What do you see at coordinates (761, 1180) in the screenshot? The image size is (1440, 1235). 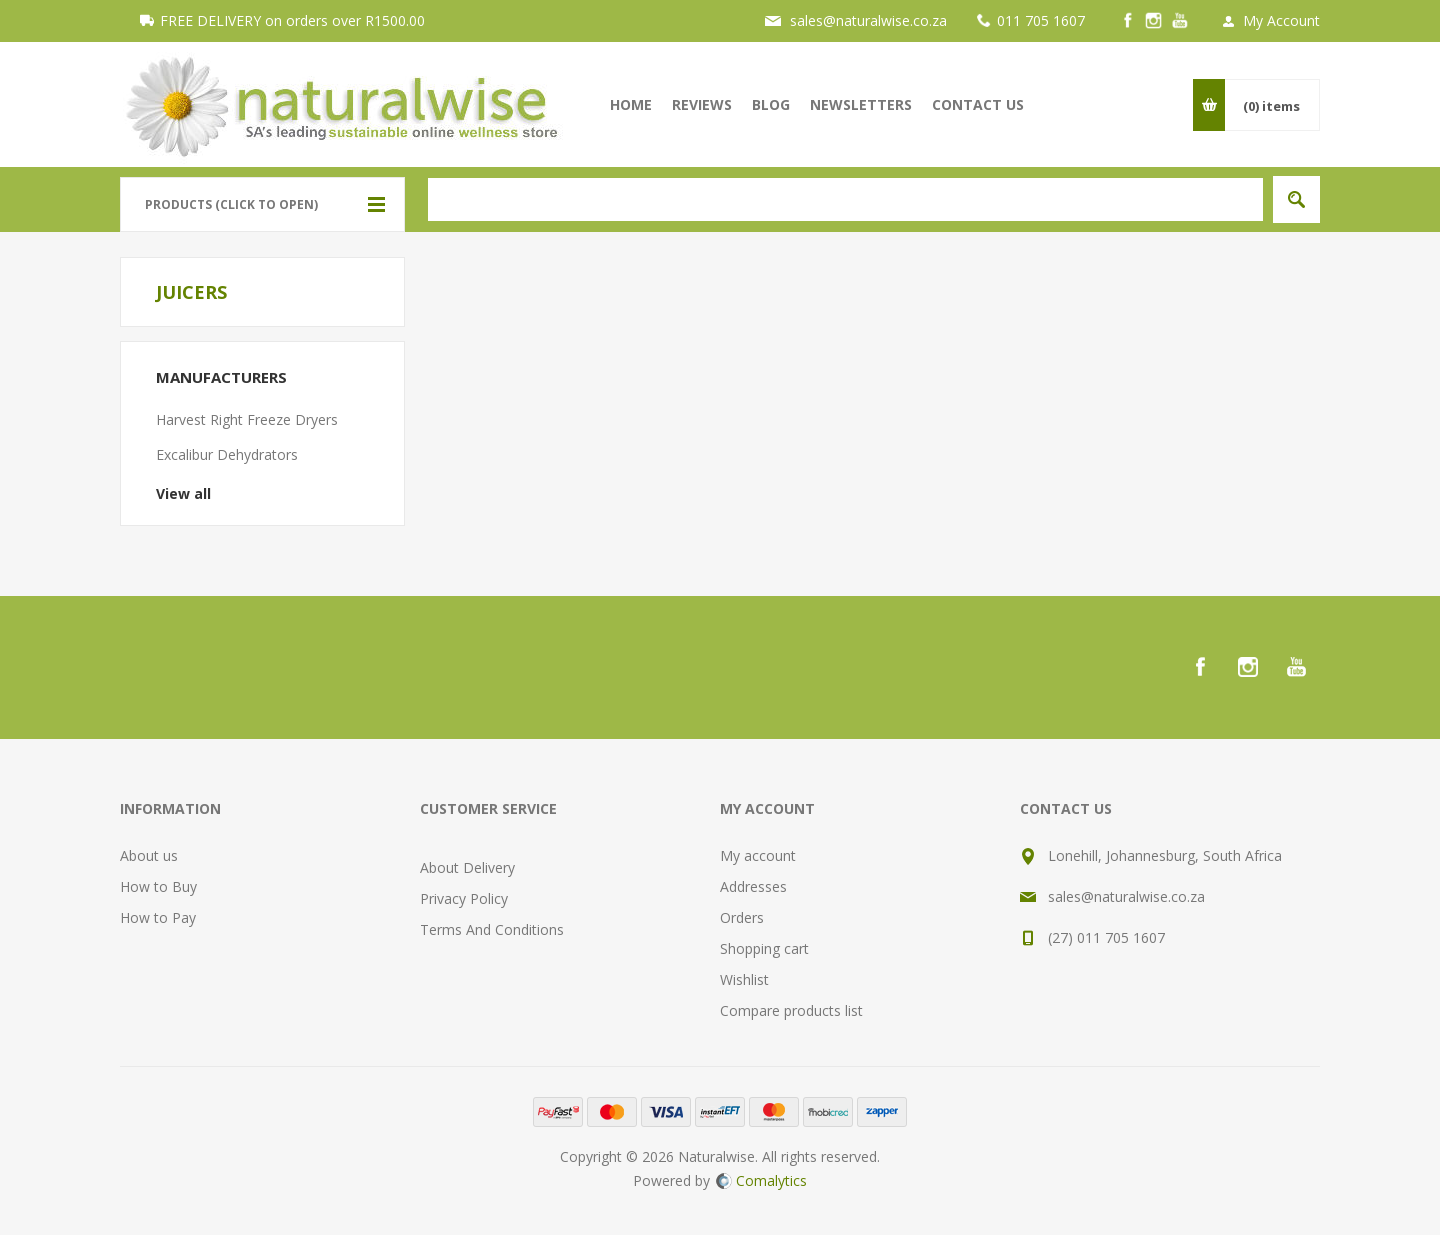 I see `Comalytics` at bounding box center [761, 1180].